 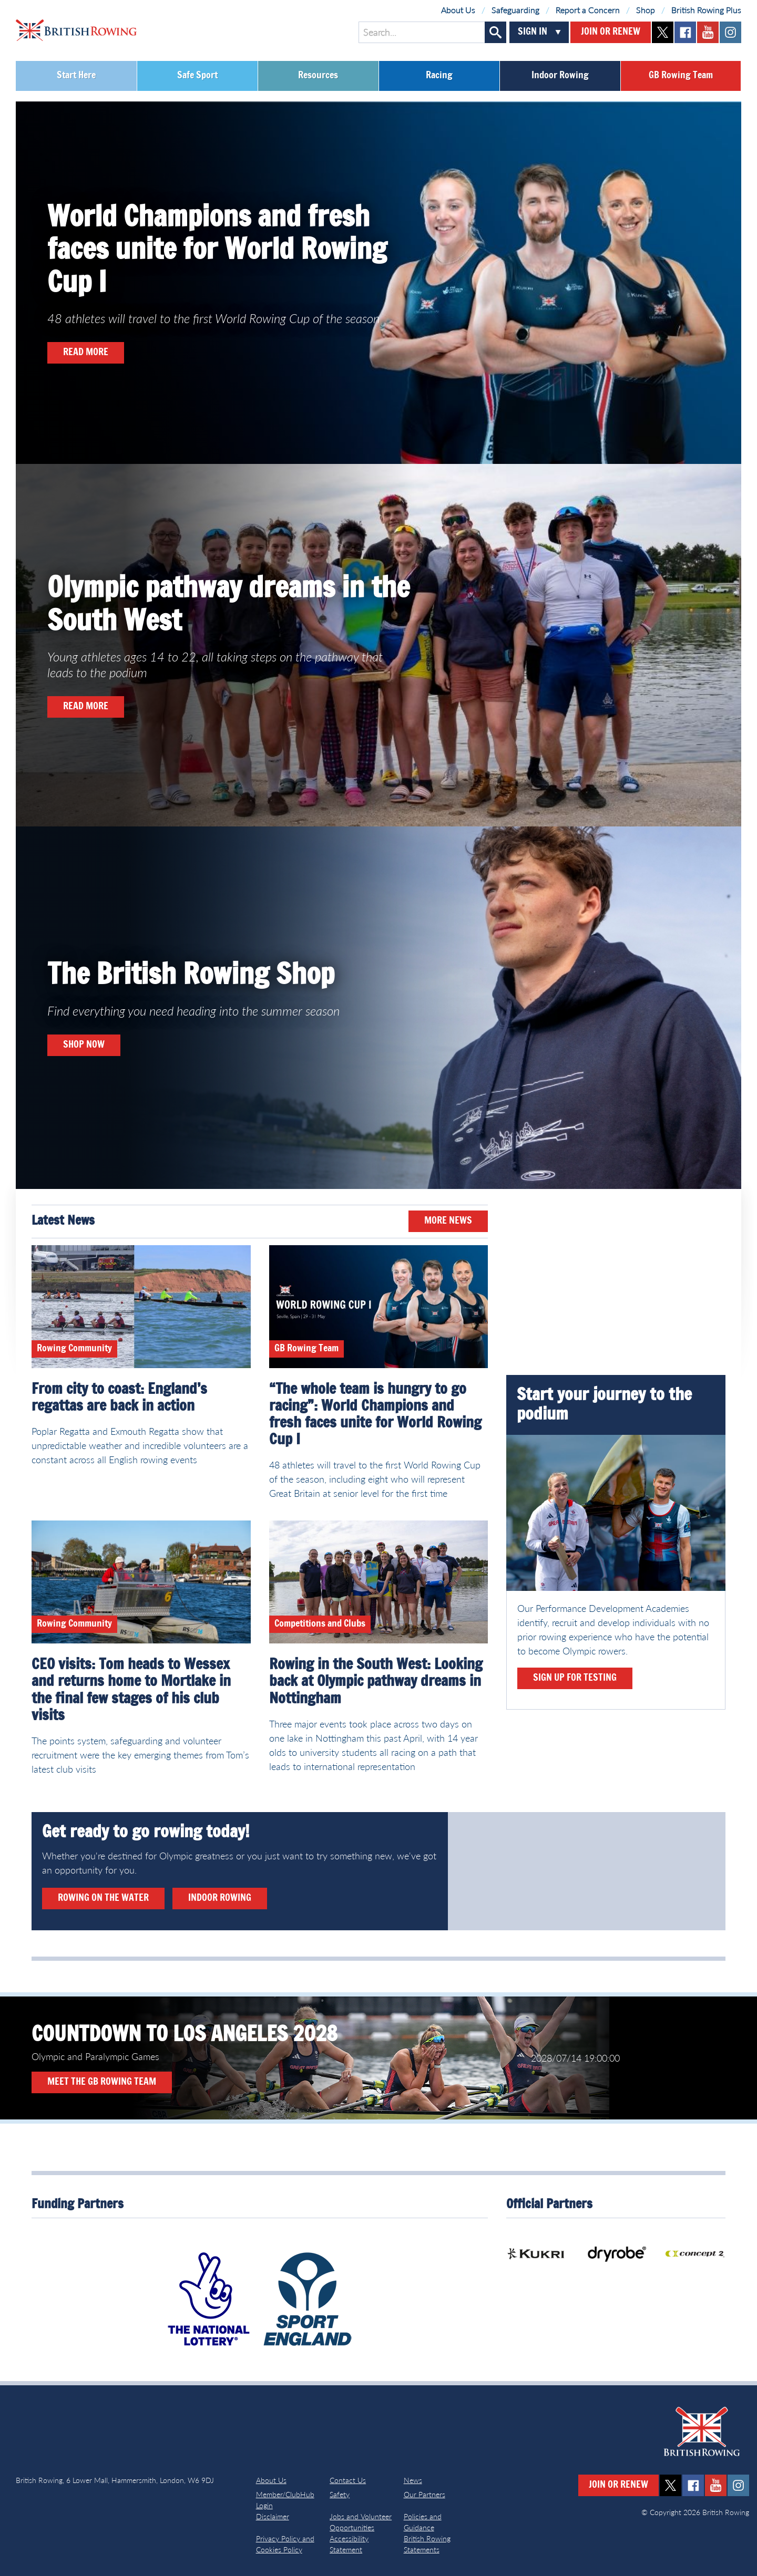 What do you see at coordinates (708, 32) in the screenshot?
I see `youtube` at bounding box center [708, 32].